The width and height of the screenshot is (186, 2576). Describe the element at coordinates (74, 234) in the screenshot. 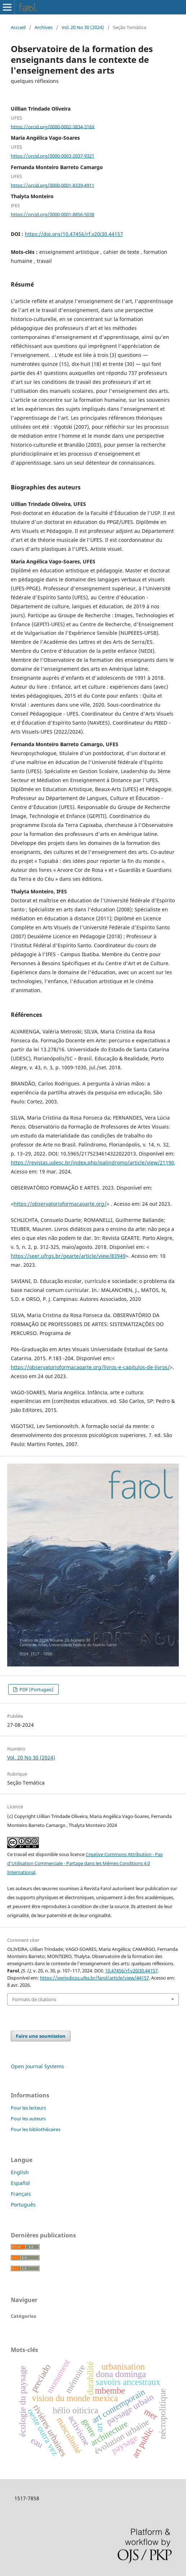

I see `https://doi.org/10.47456/rf.v20i30.44157` at that location.